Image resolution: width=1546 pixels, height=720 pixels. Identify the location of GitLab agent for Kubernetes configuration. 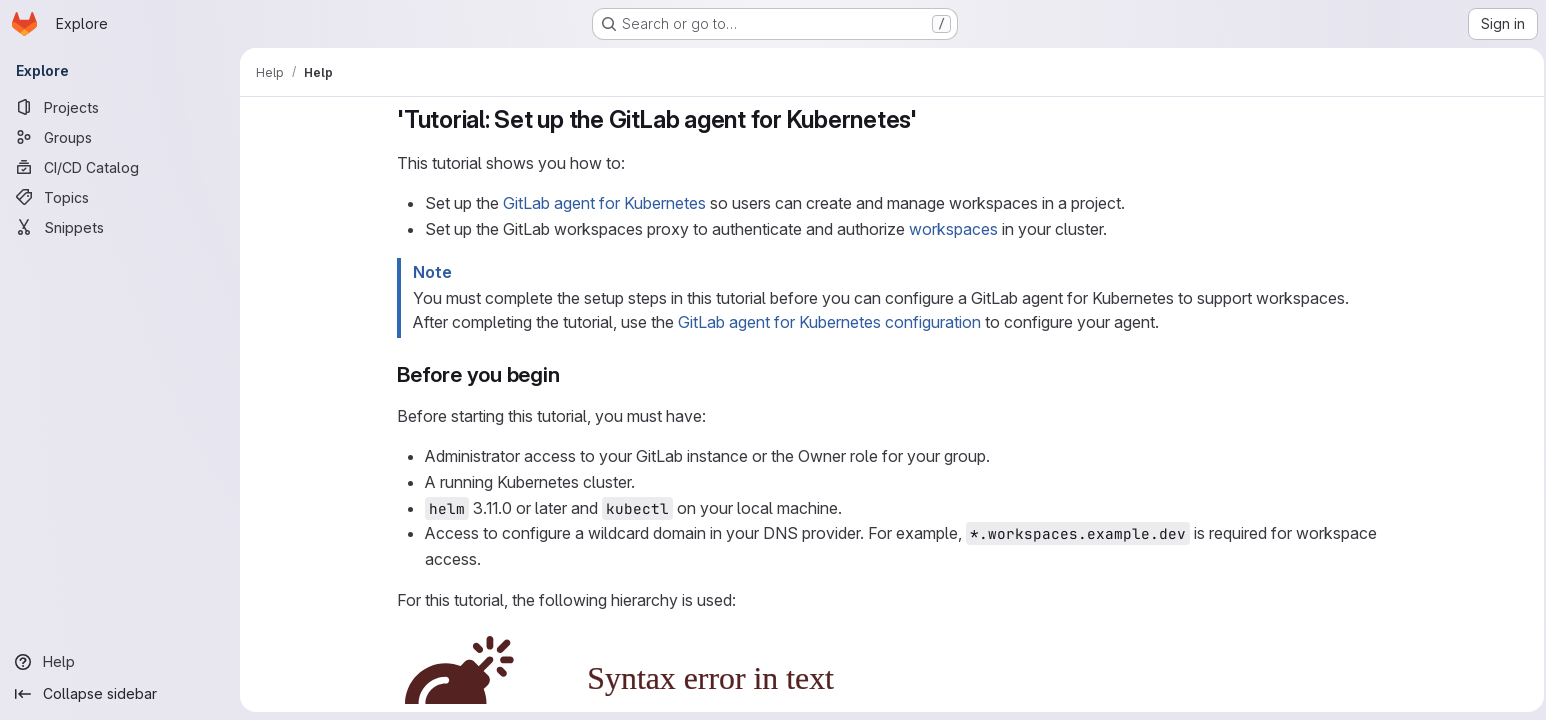
(826, 322).